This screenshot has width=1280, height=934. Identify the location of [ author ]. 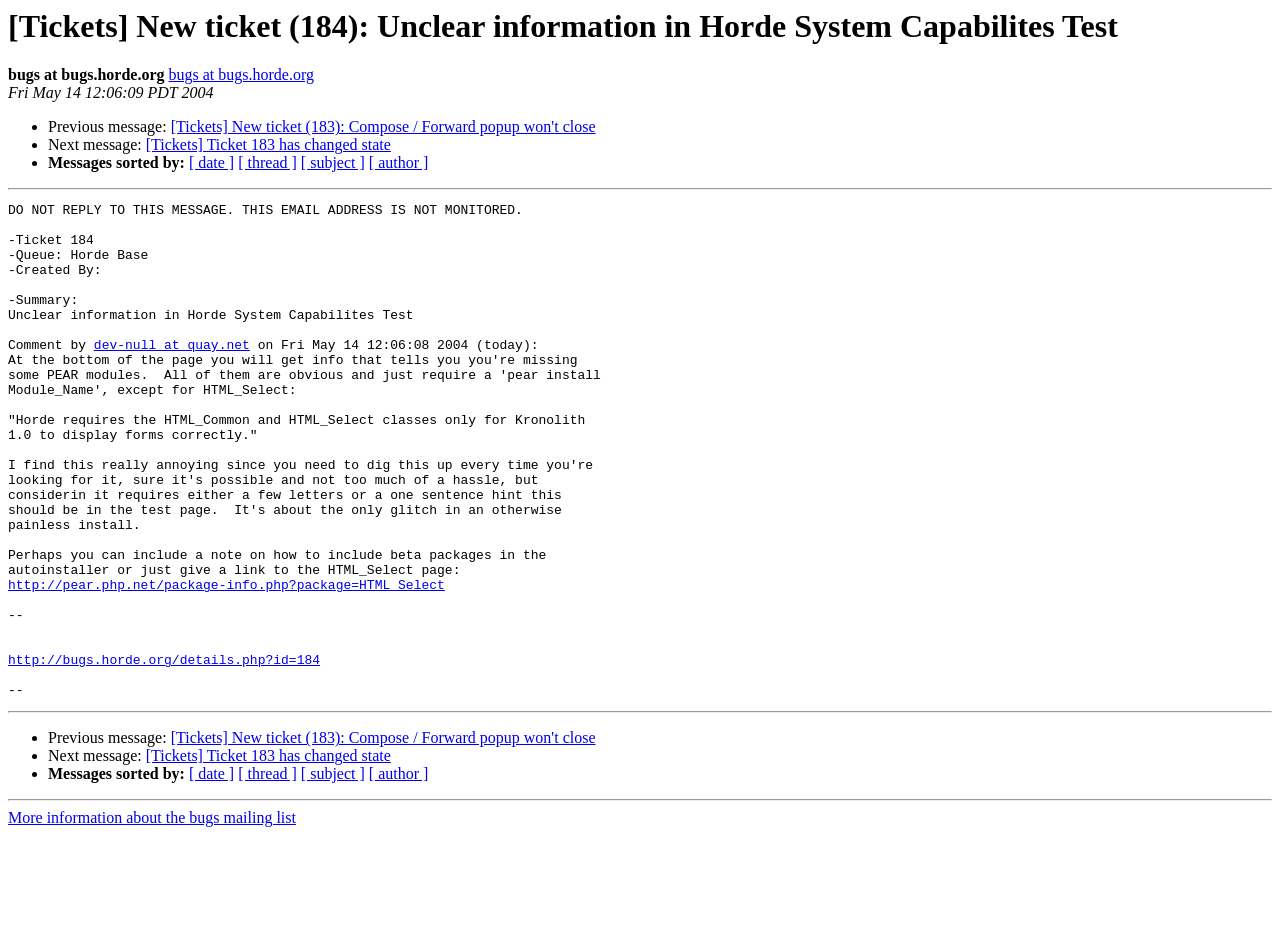
(399, 162).